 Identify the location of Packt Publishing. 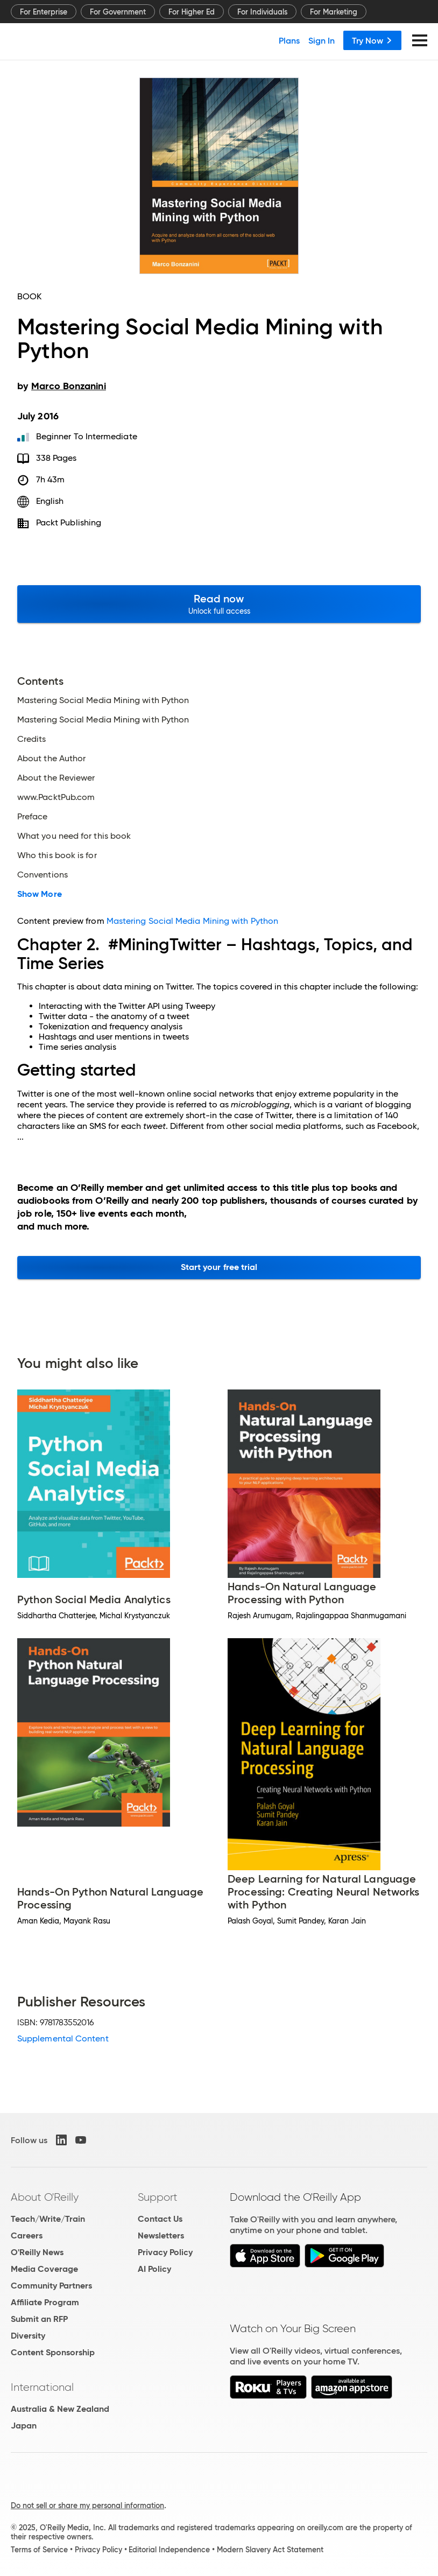
(68, 522).